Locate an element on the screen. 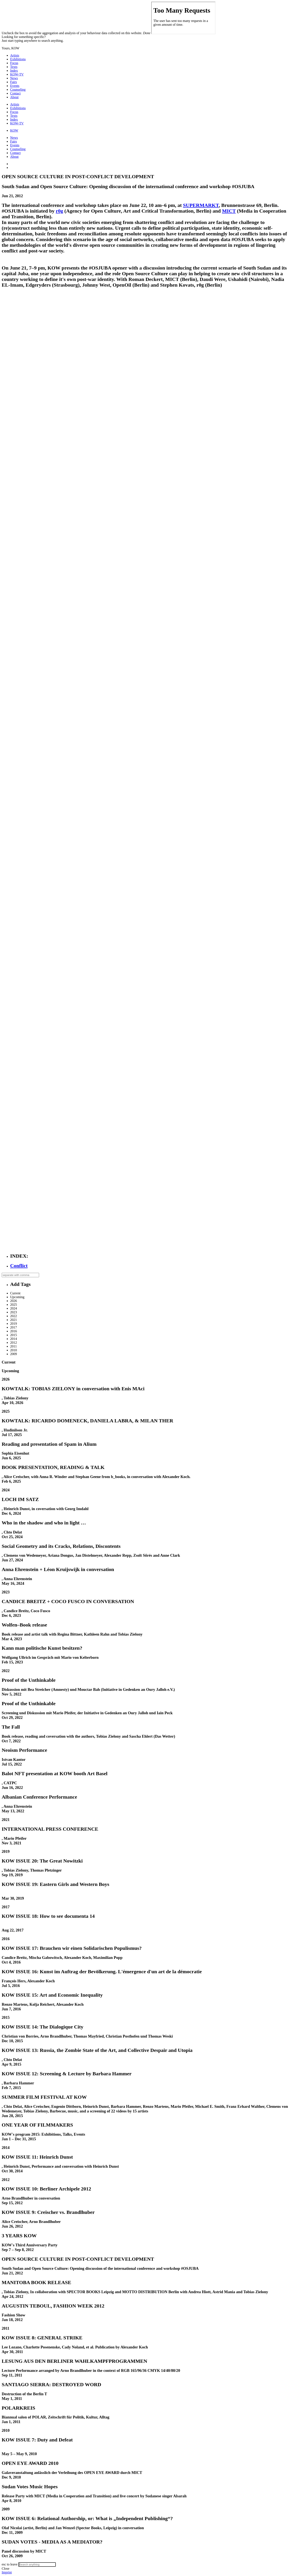  r0g is located at coordinates (59, 211).